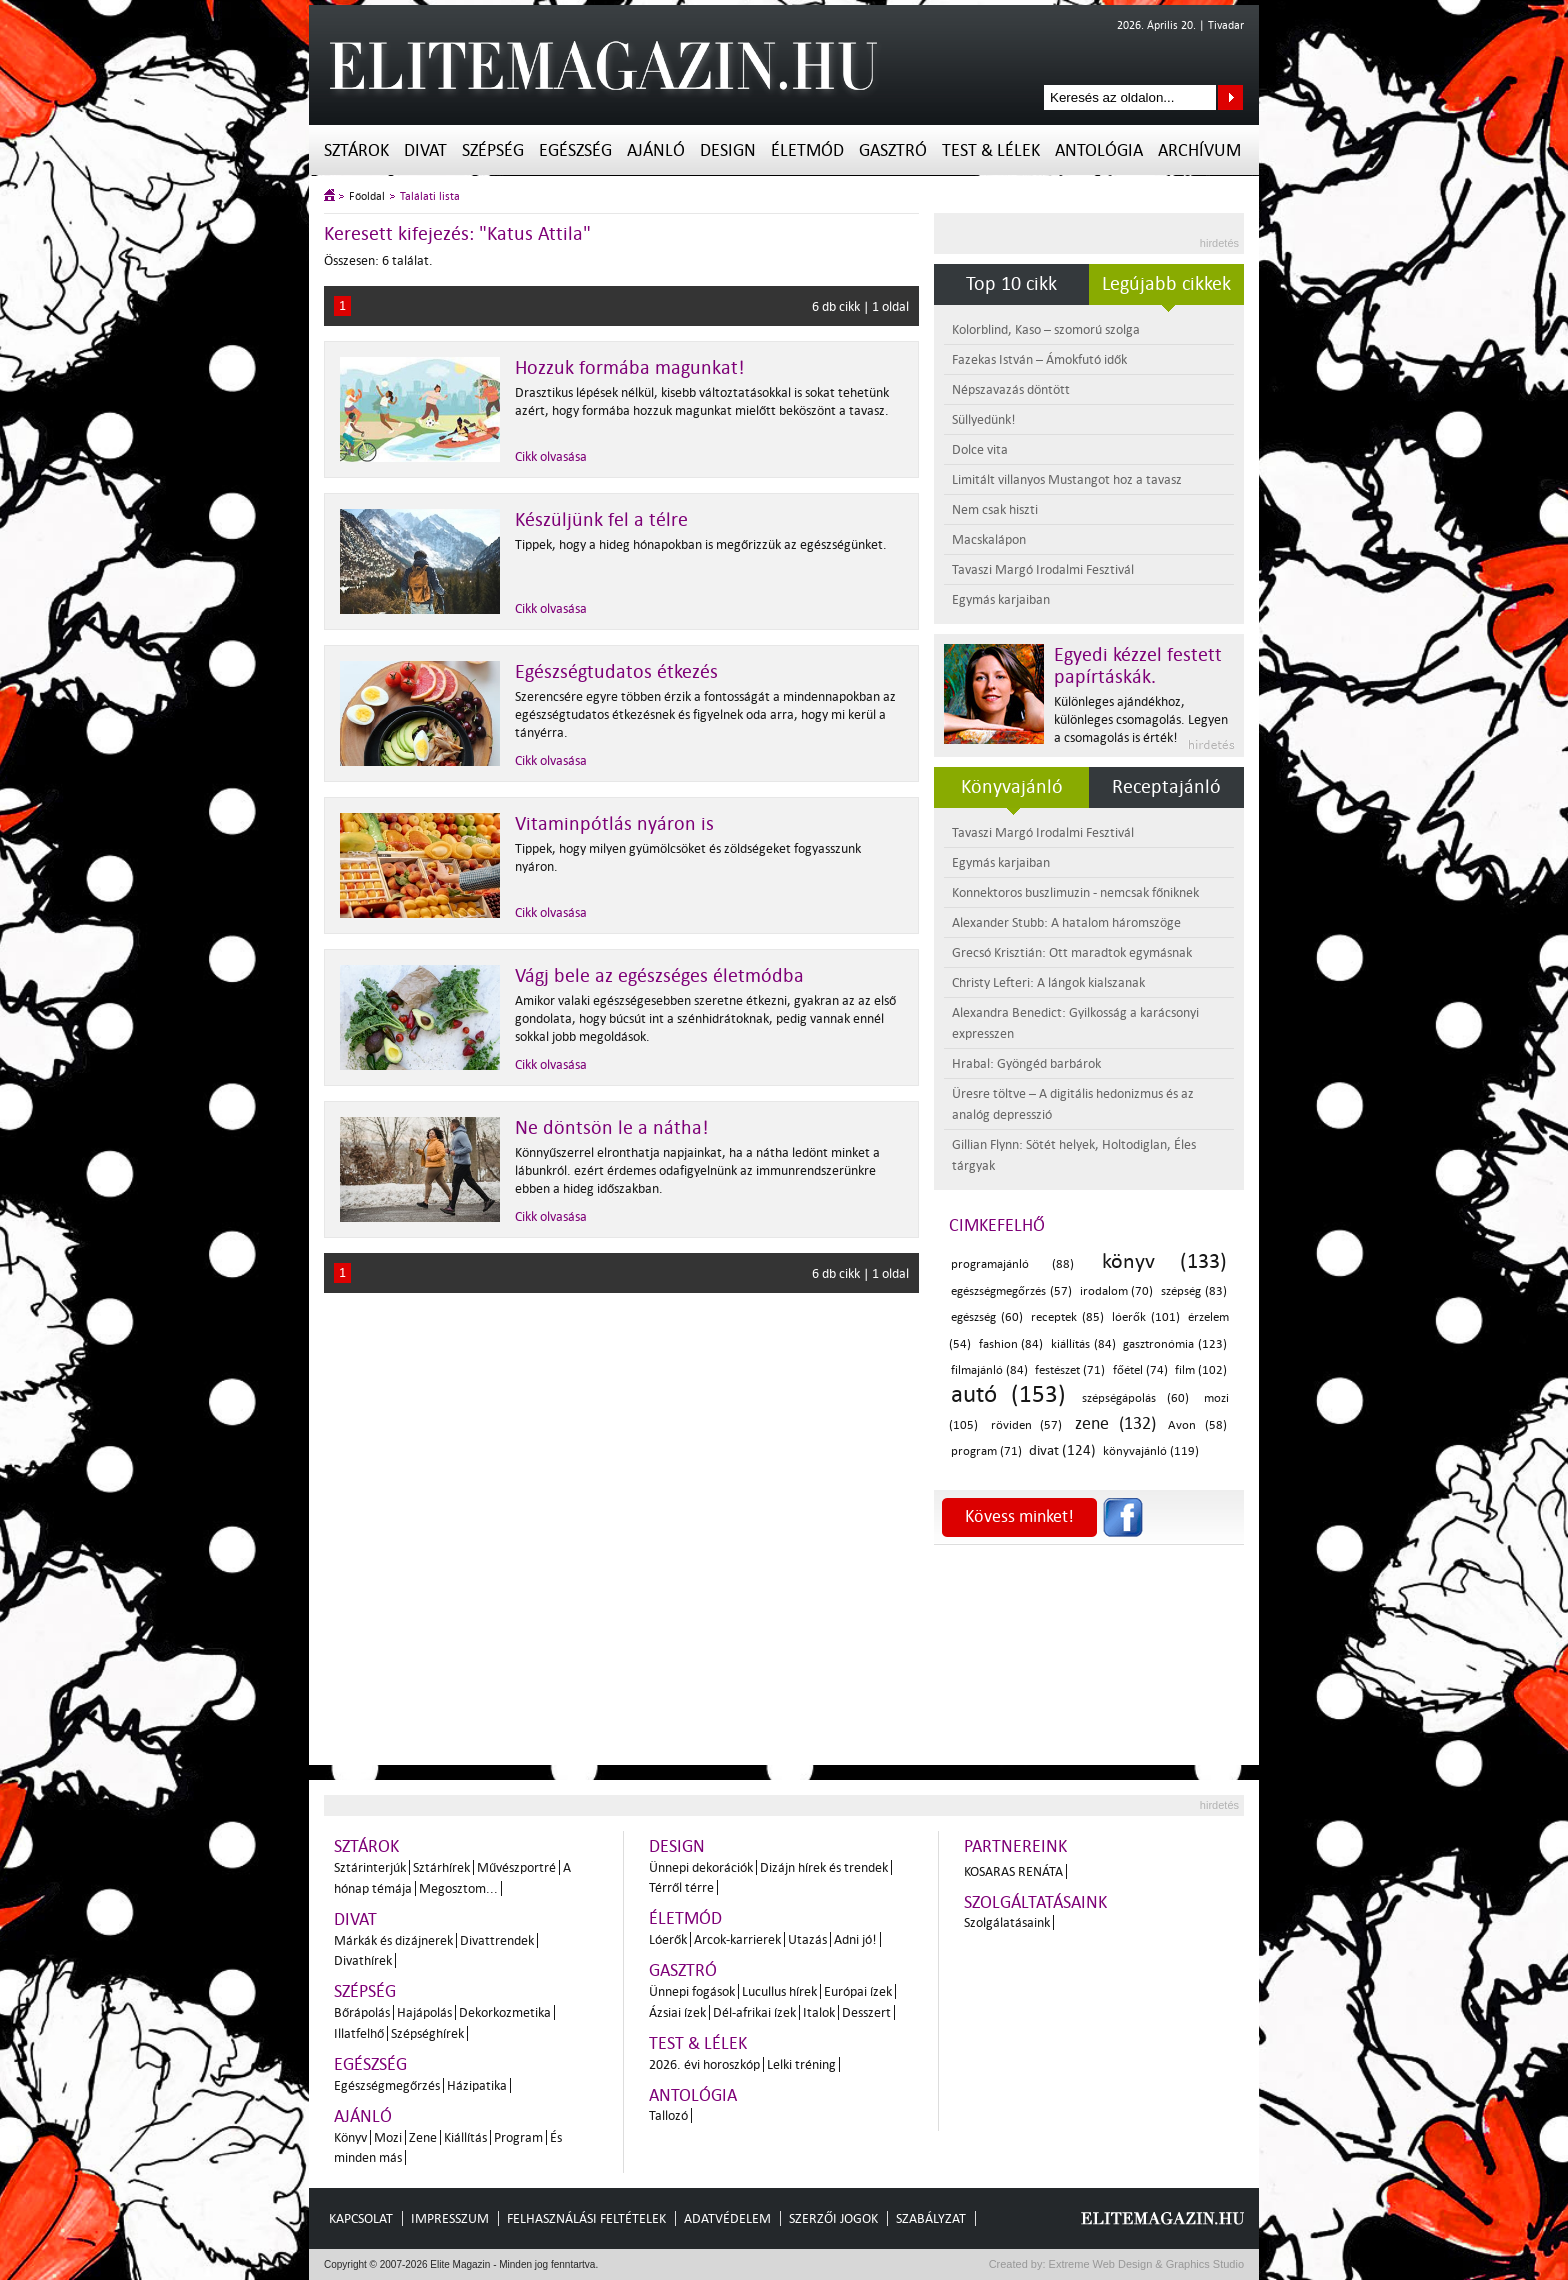 This screenshot has height=2280, width=1568. Describe the element at coordinates (361, 2218) in the screenshot. I see `Kapcsolat` at that location.